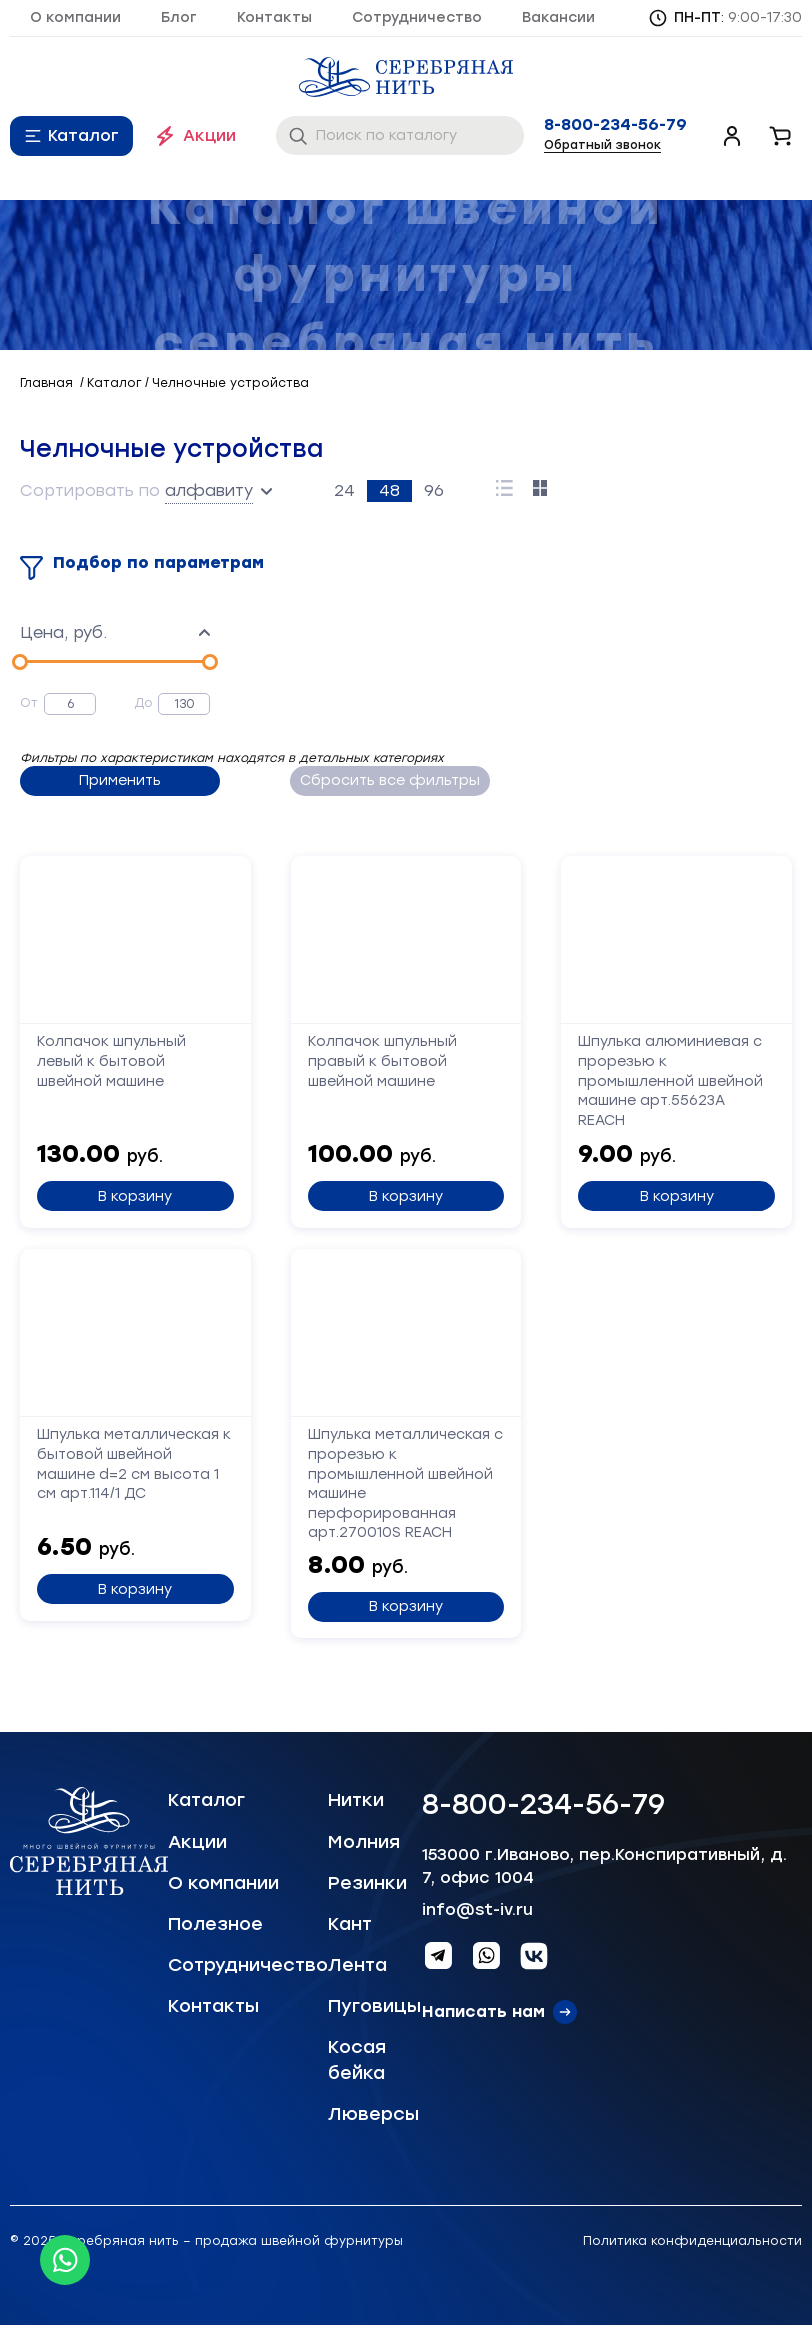 This screenshot has height=2325, width=812. I want to click on Пуговицы, so click(374, 2006).